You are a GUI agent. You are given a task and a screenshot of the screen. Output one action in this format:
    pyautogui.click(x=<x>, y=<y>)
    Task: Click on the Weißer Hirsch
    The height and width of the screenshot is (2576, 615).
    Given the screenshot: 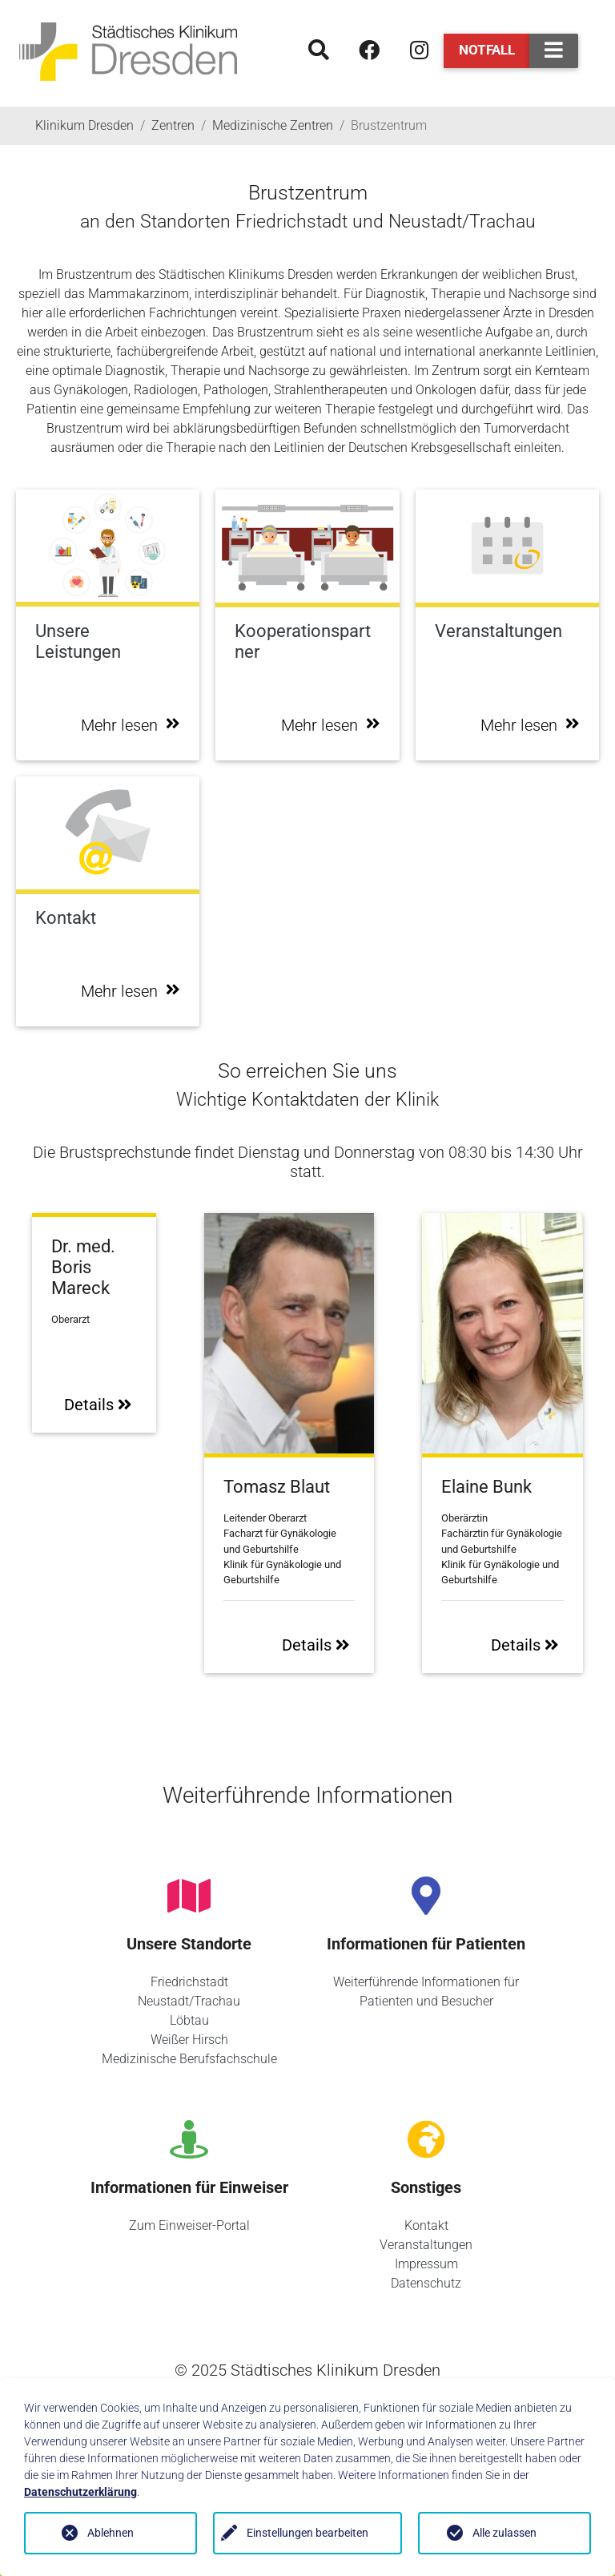 What is the action you would take?
    pyautogui.click(x=189, y=2039)
    